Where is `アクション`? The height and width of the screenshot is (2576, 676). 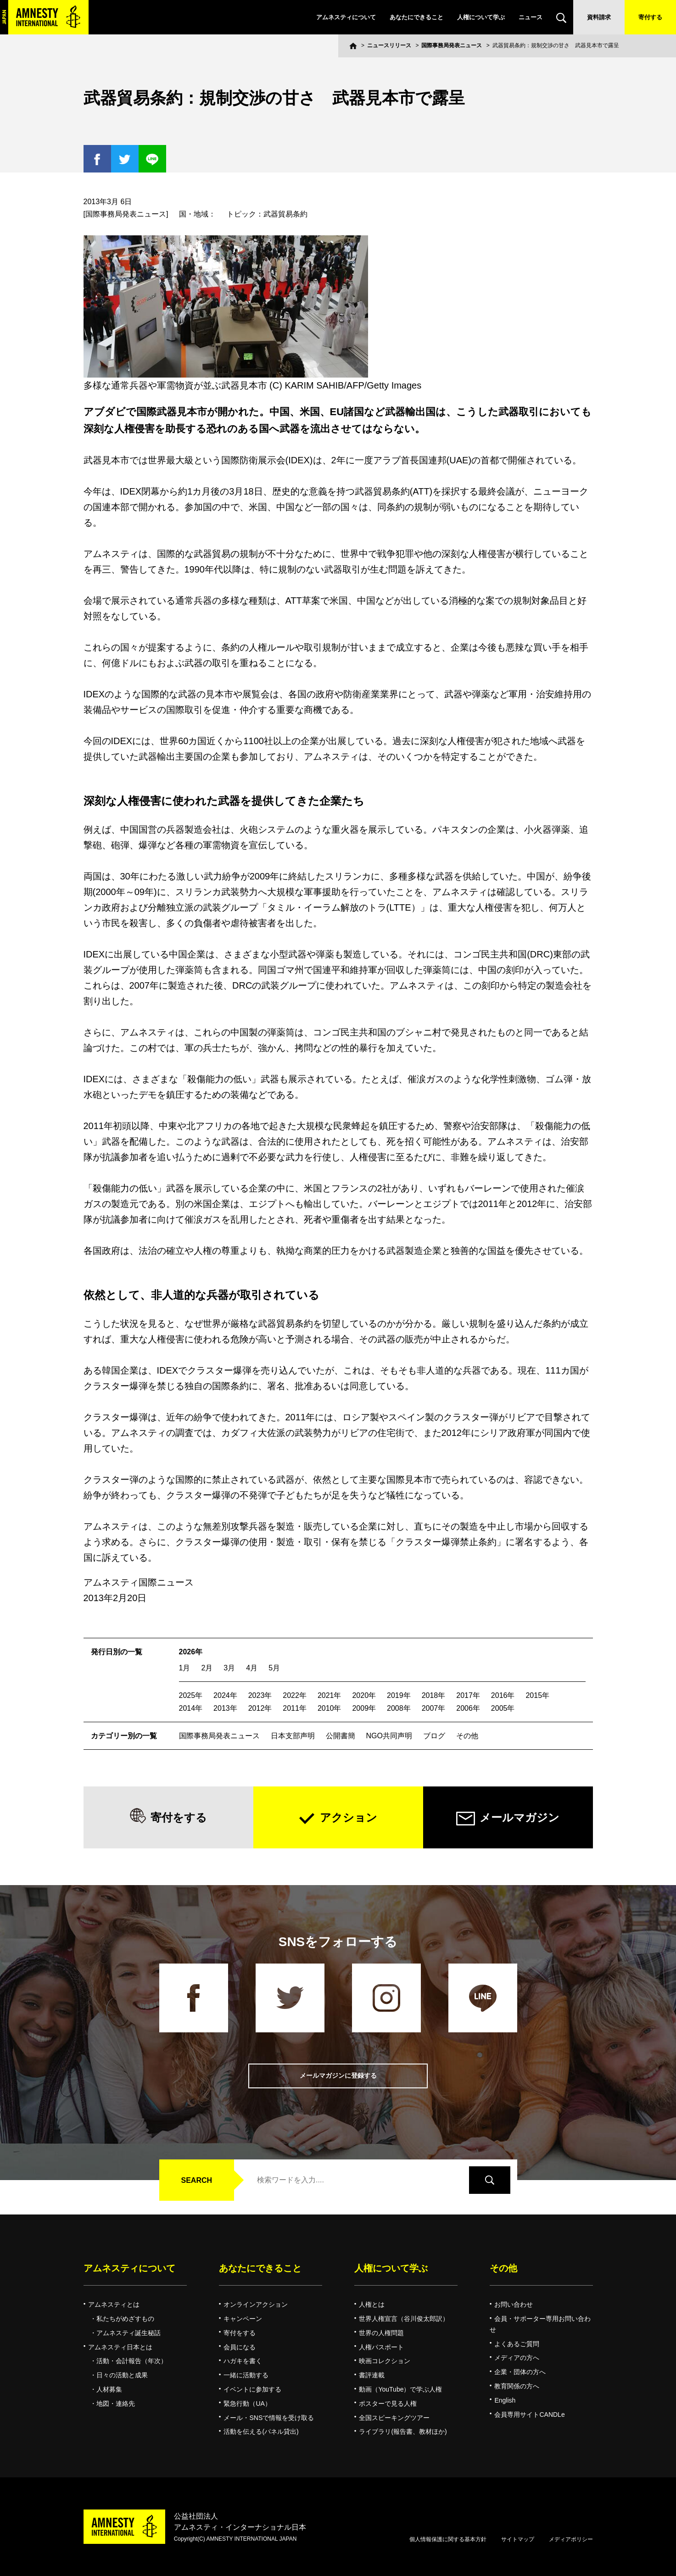 アクション is located at coordinates (348, 1817).